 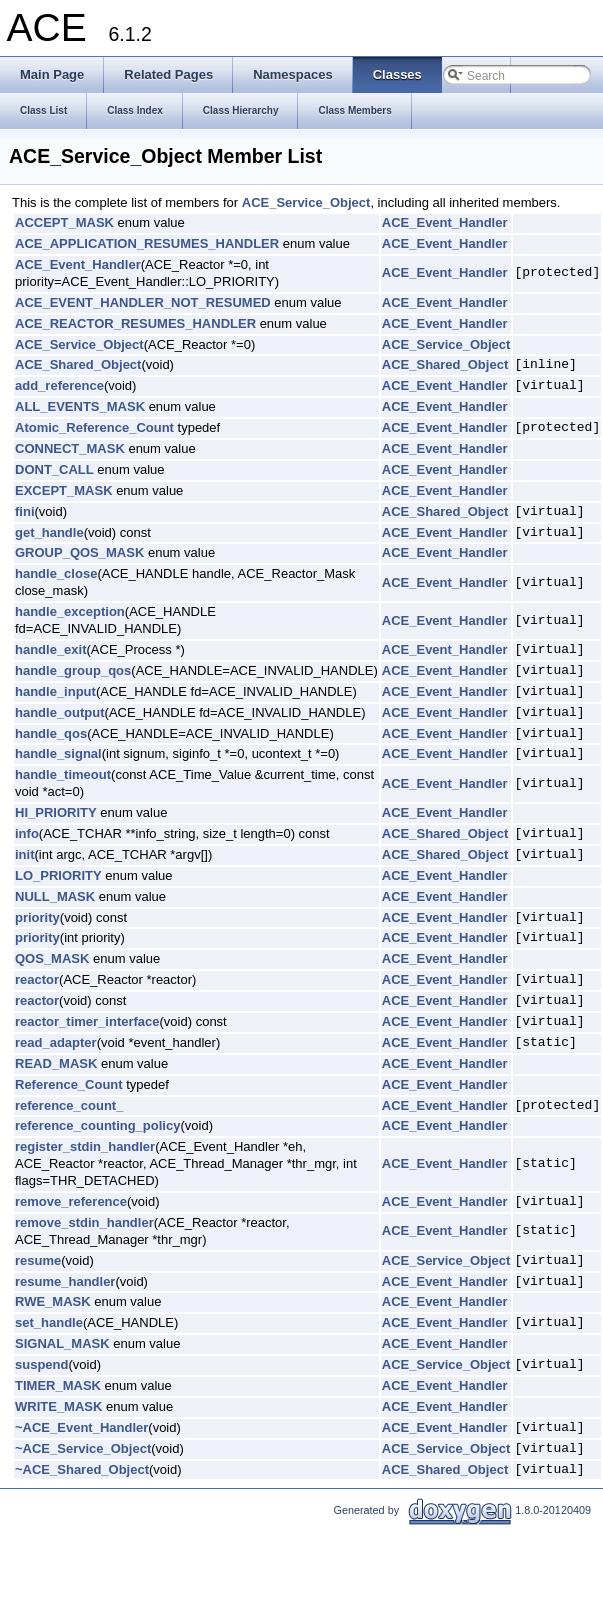 I want to click on ACCEPT_MASK, so click(x=64, y=222).